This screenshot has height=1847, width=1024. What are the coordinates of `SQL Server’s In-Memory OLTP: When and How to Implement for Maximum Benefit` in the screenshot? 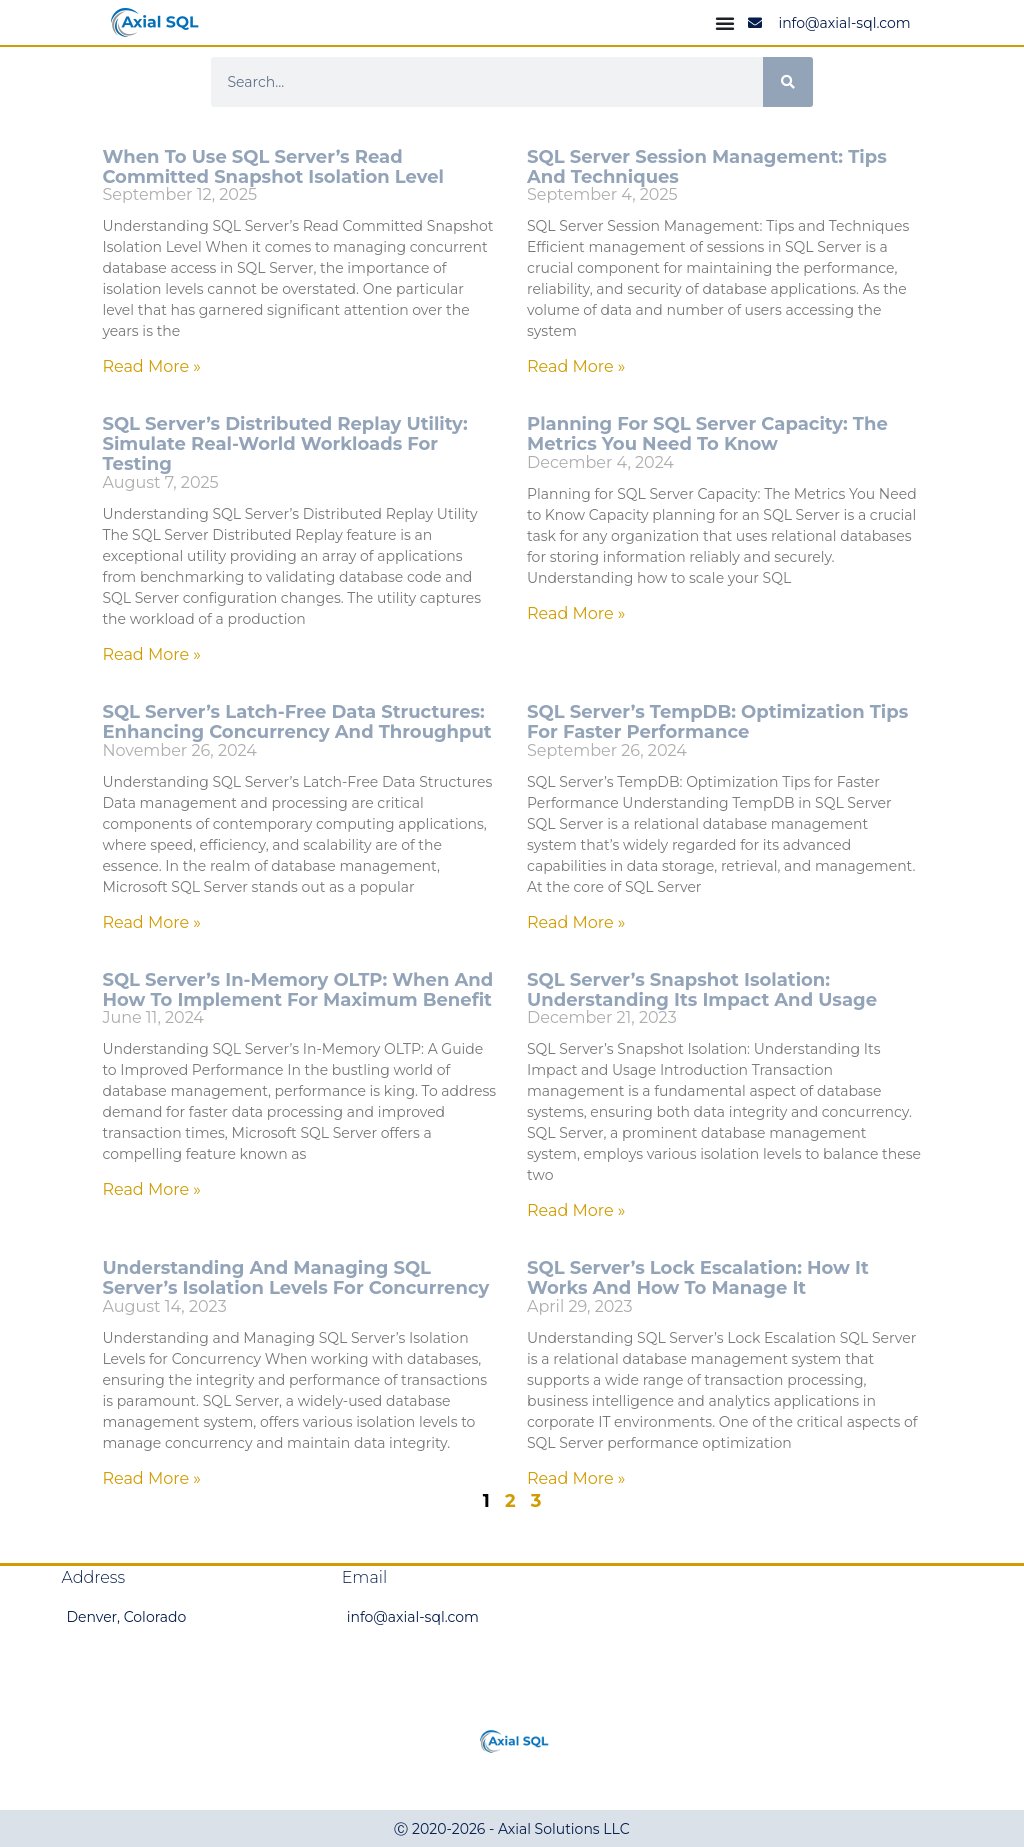 It's located at (297, 990).